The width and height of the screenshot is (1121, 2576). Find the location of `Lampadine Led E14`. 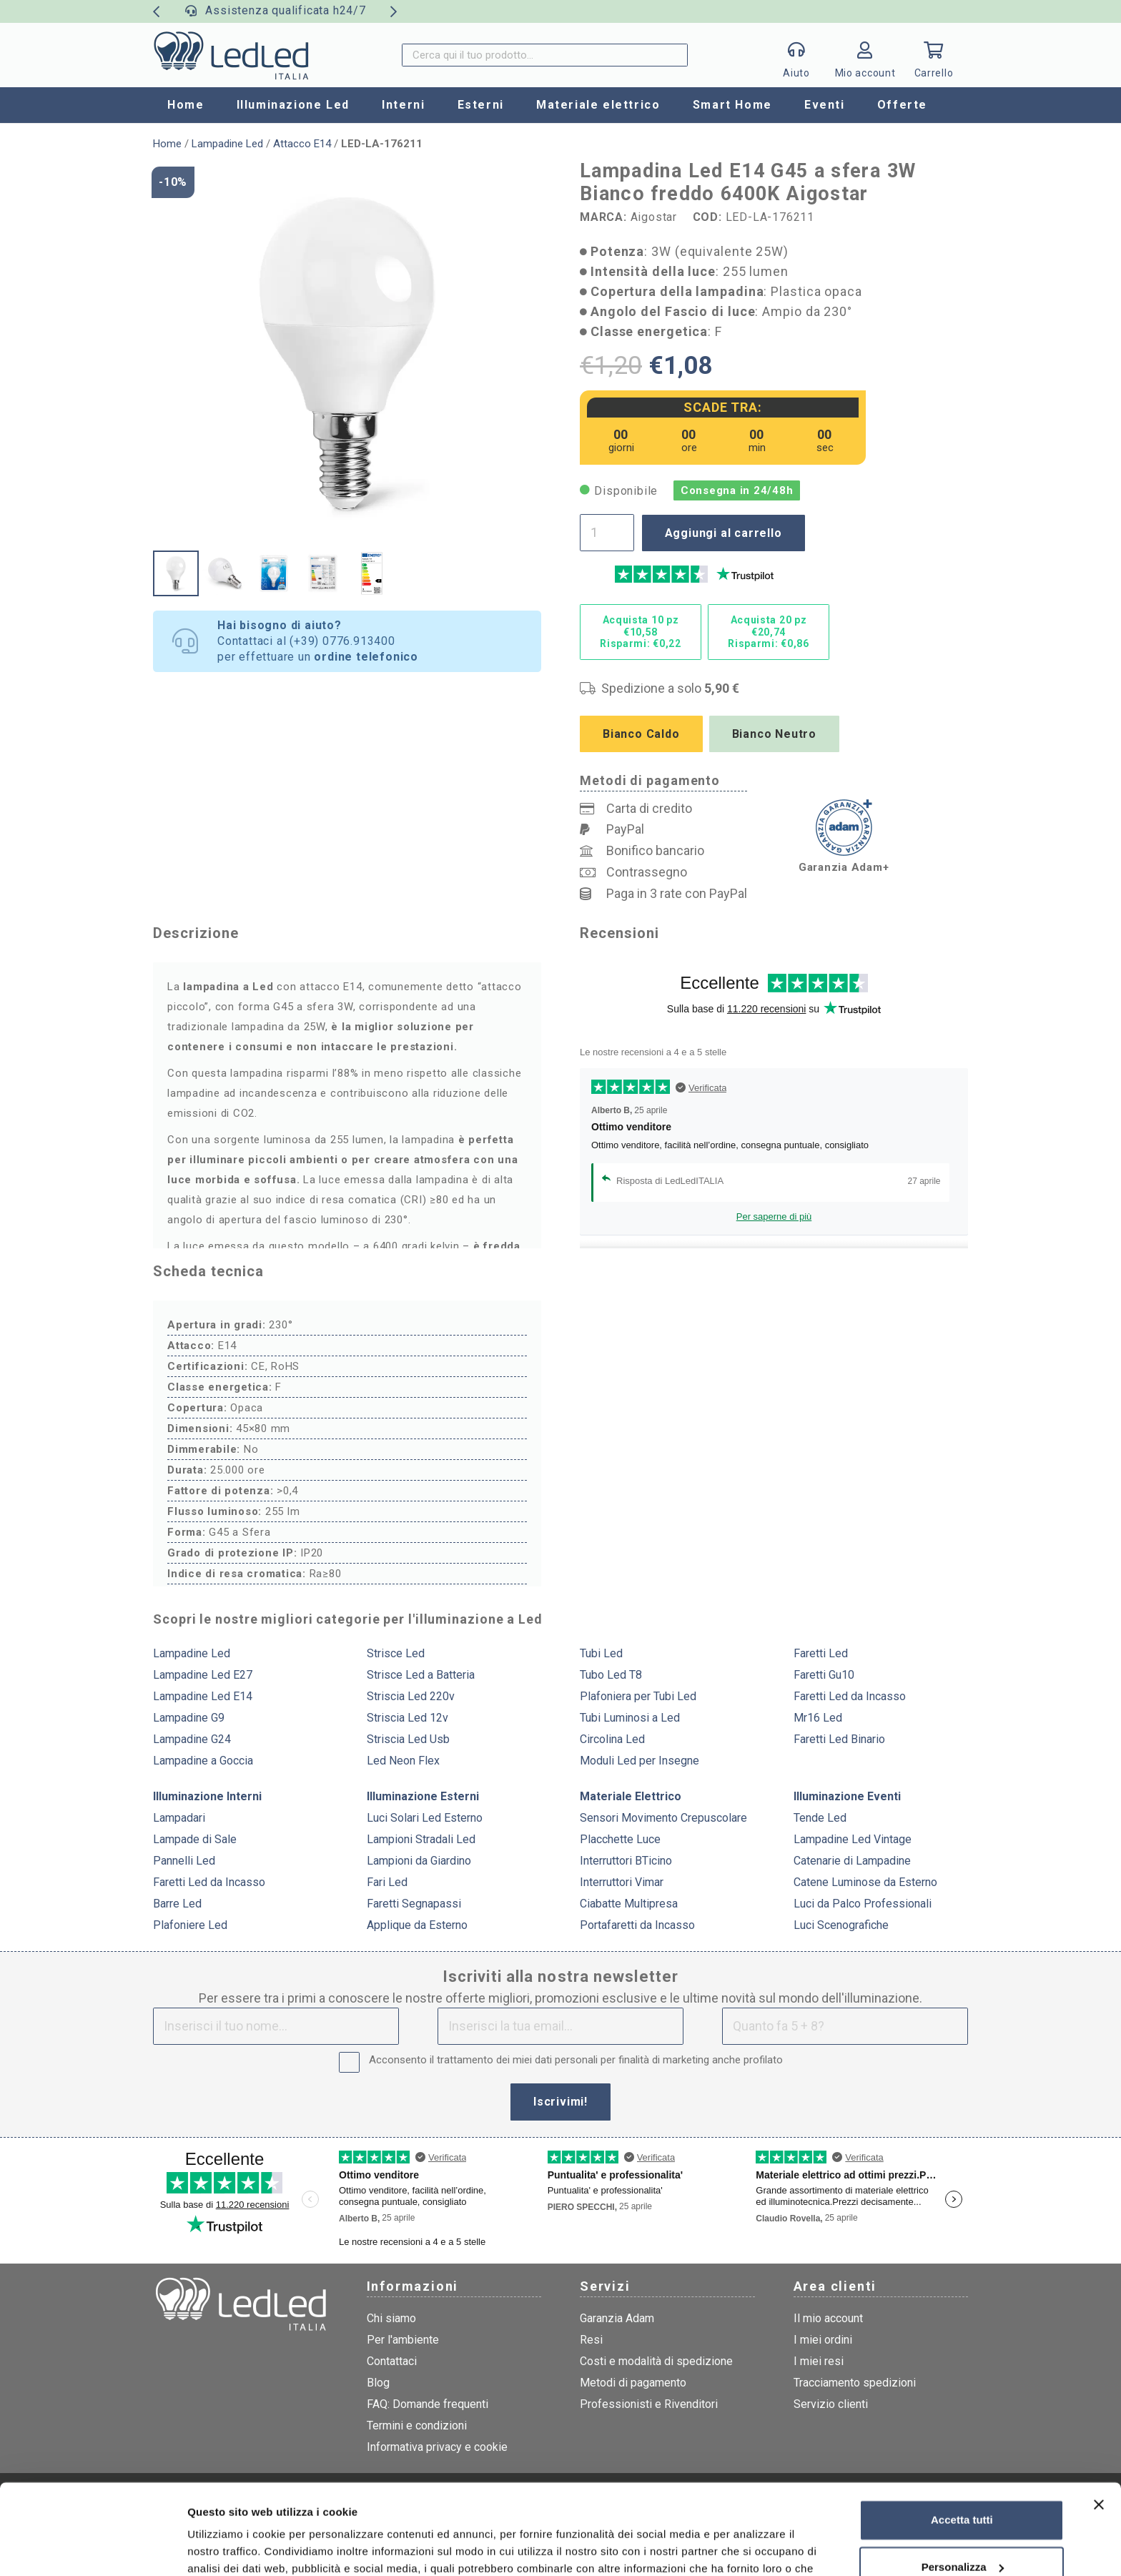

Lampadine Led E14 is located at coordinates (202, 1696).